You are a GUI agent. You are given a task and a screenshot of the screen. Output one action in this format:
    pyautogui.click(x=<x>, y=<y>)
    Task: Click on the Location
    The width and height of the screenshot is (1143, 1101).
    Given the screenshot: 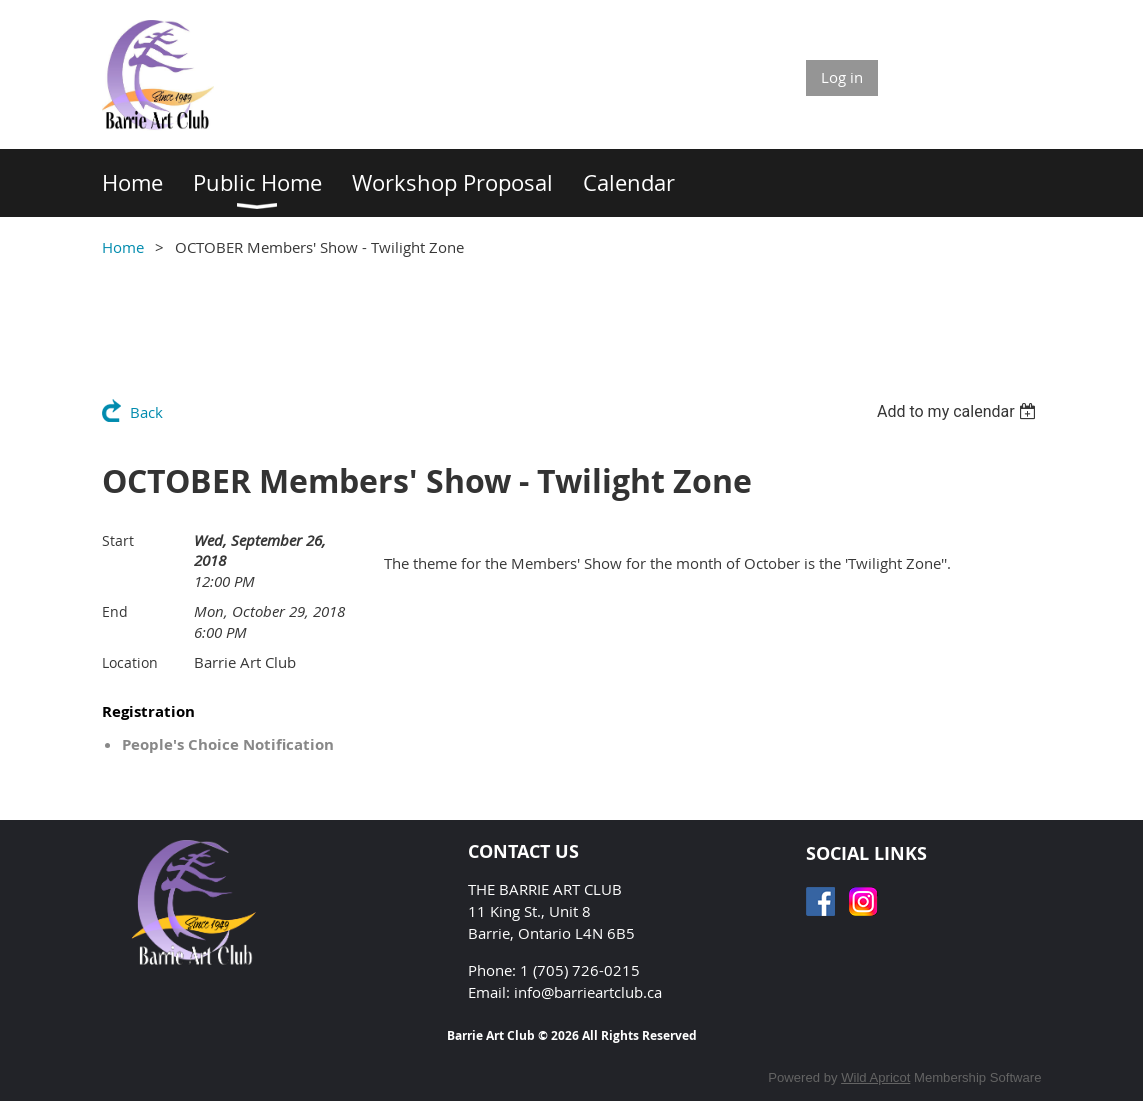 What is the action you would take?
    pyautogui.click(x=130, y=662)
    